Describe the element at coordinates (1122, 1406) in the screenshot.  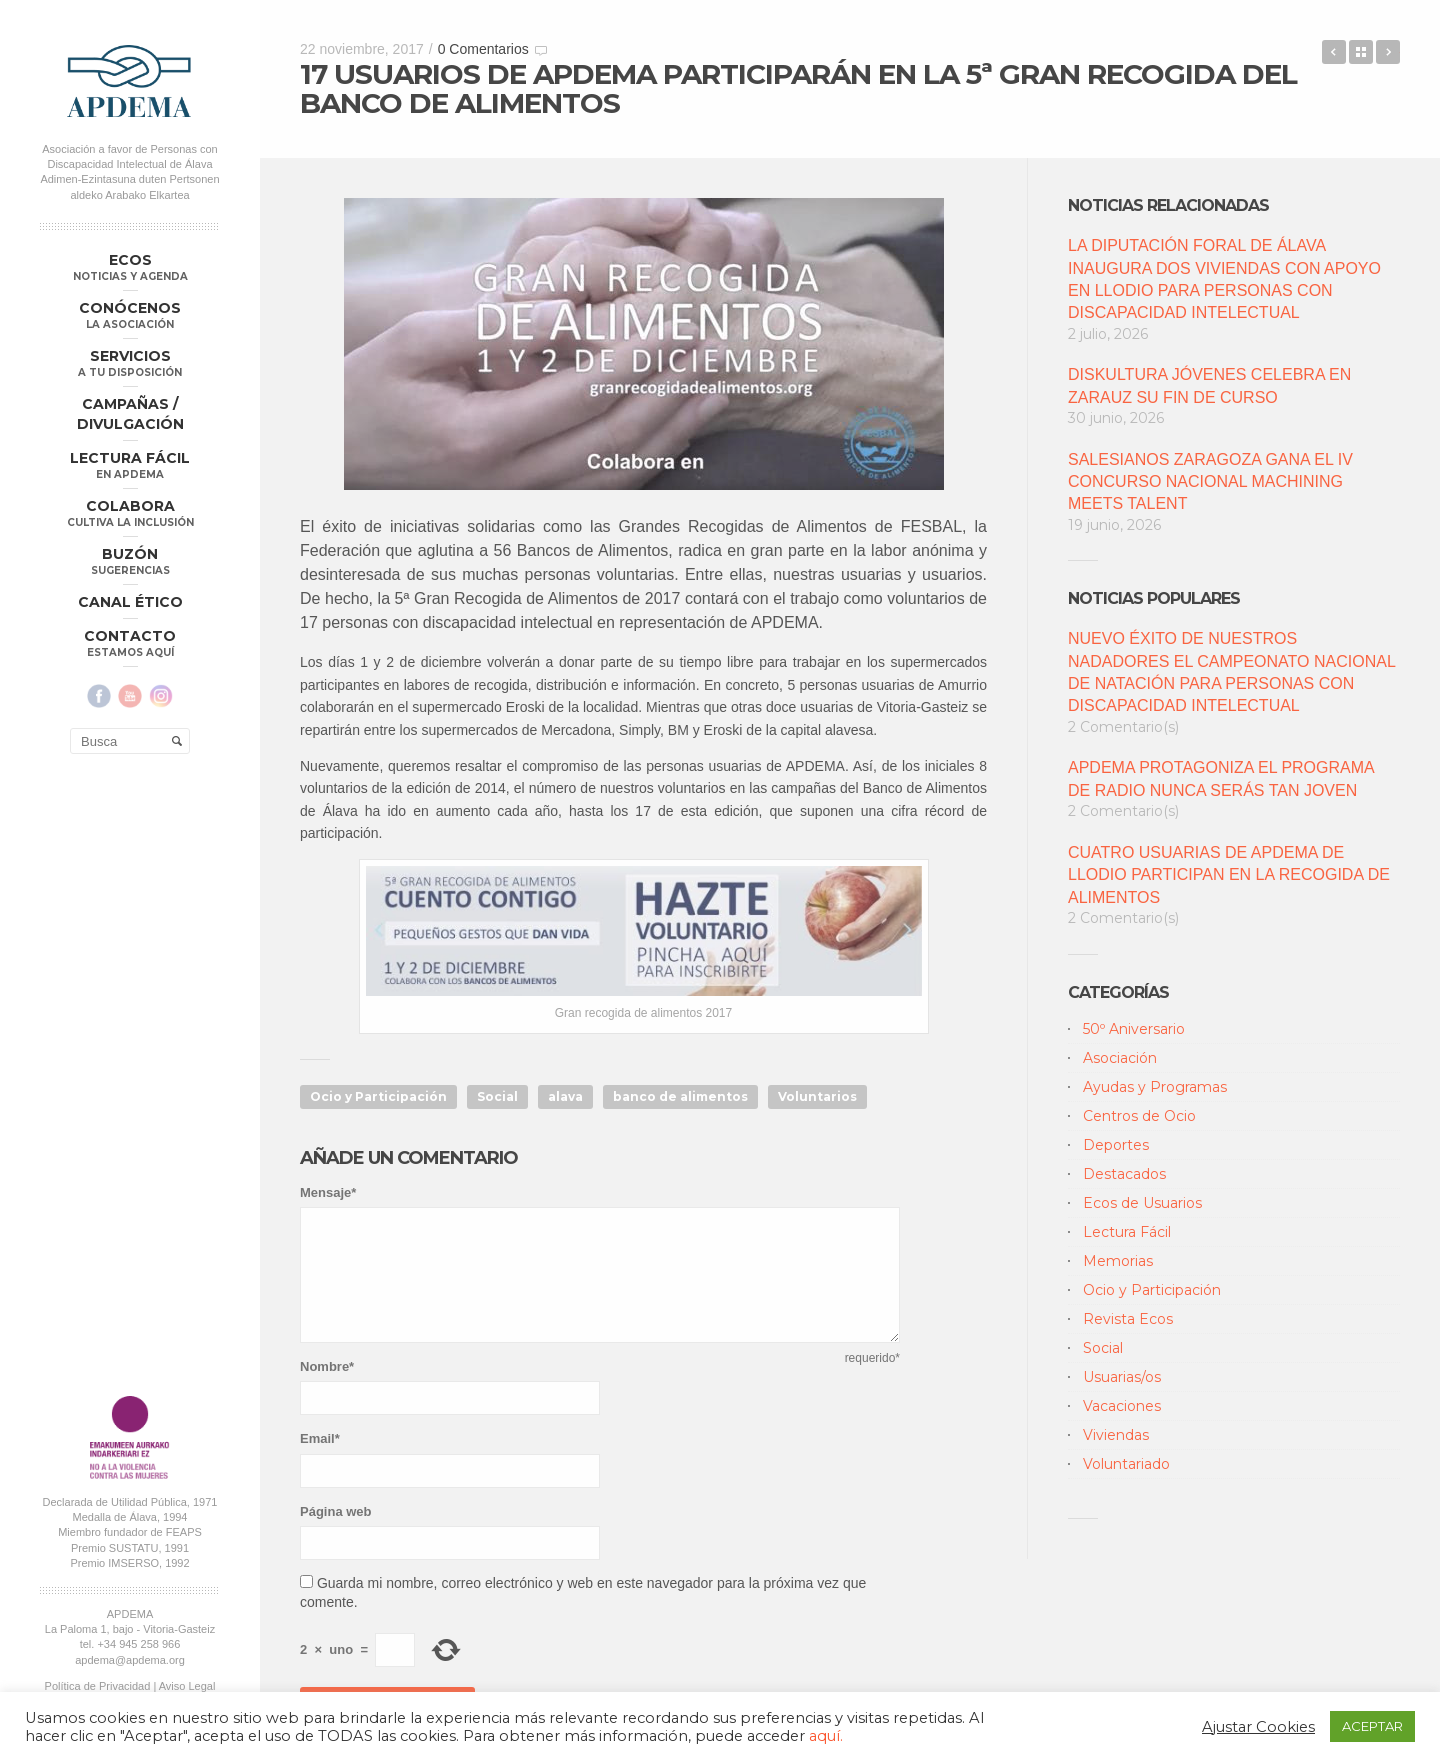
I see `Vacaciones` at that location.